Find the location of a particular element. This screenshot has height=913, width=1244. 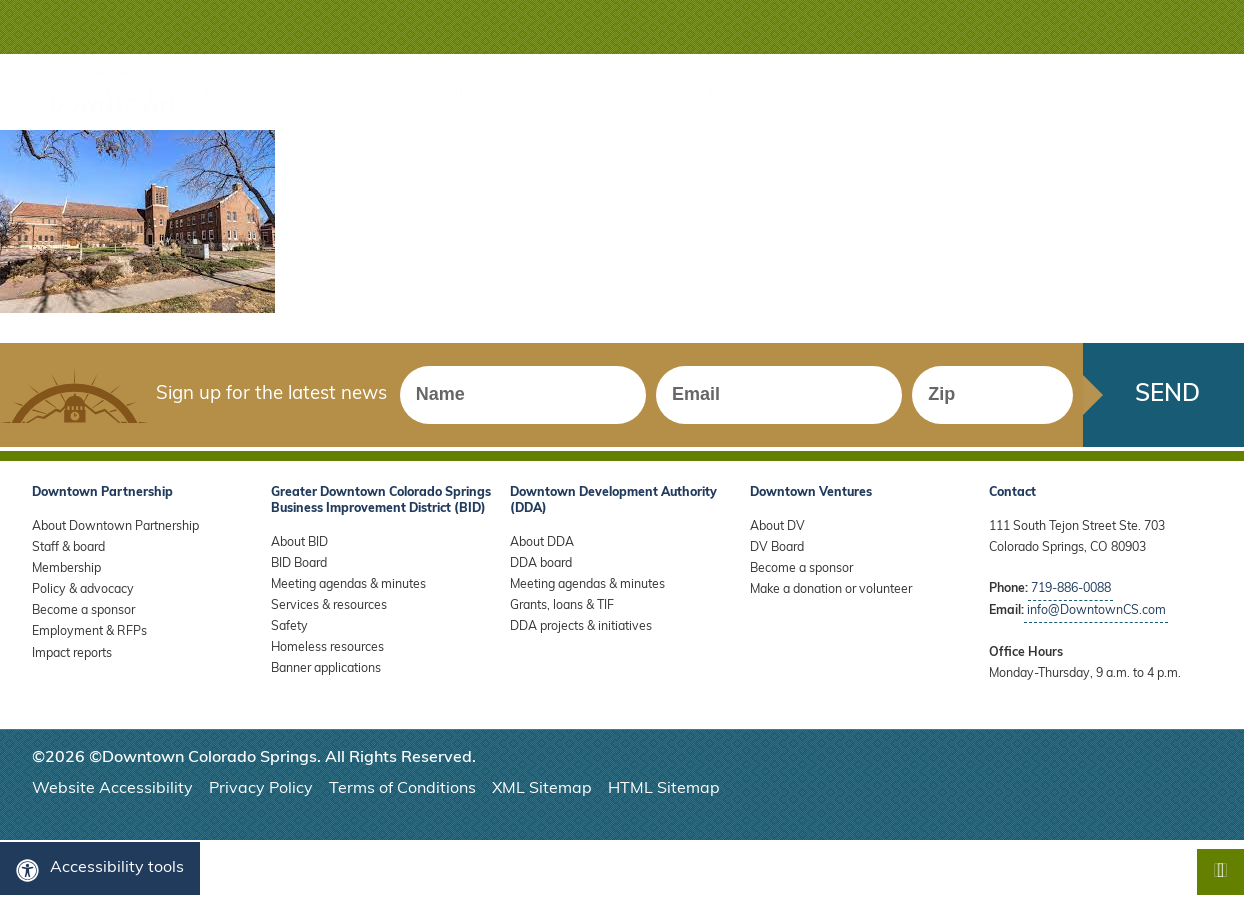

Membership is located at coordinates (836, 91).